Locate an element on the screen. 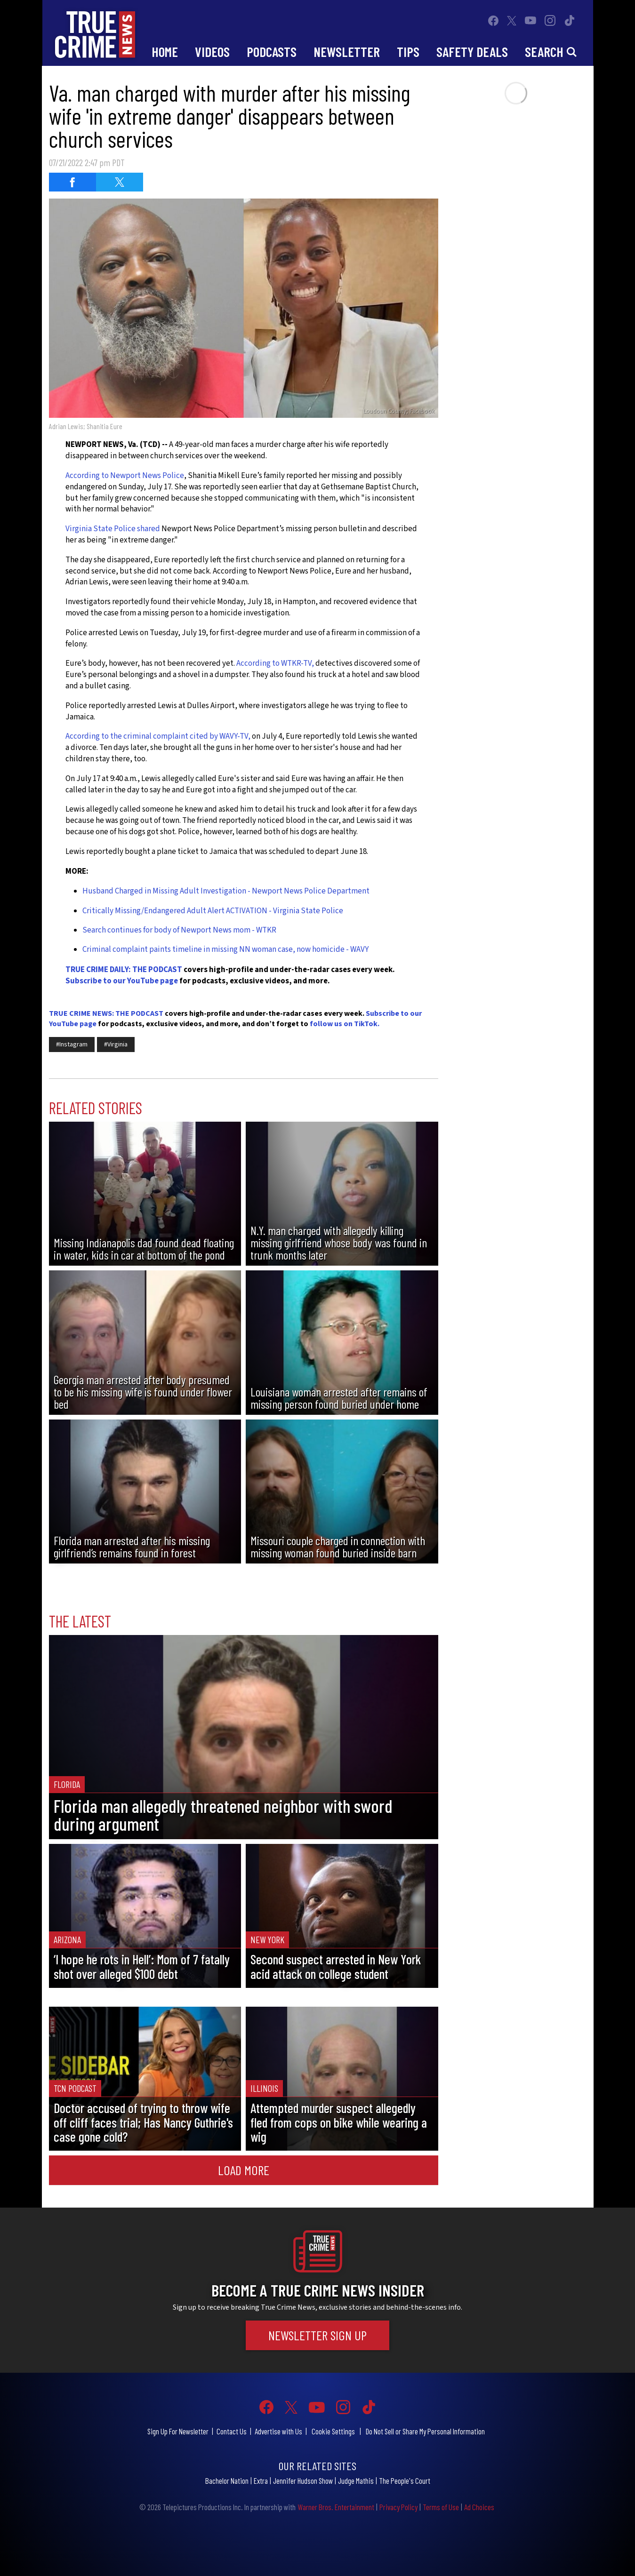 The width and height of the screenshot is (635, 2576). [Share on Facebook (opens in a new window)] is located at coordinates (72, 182).